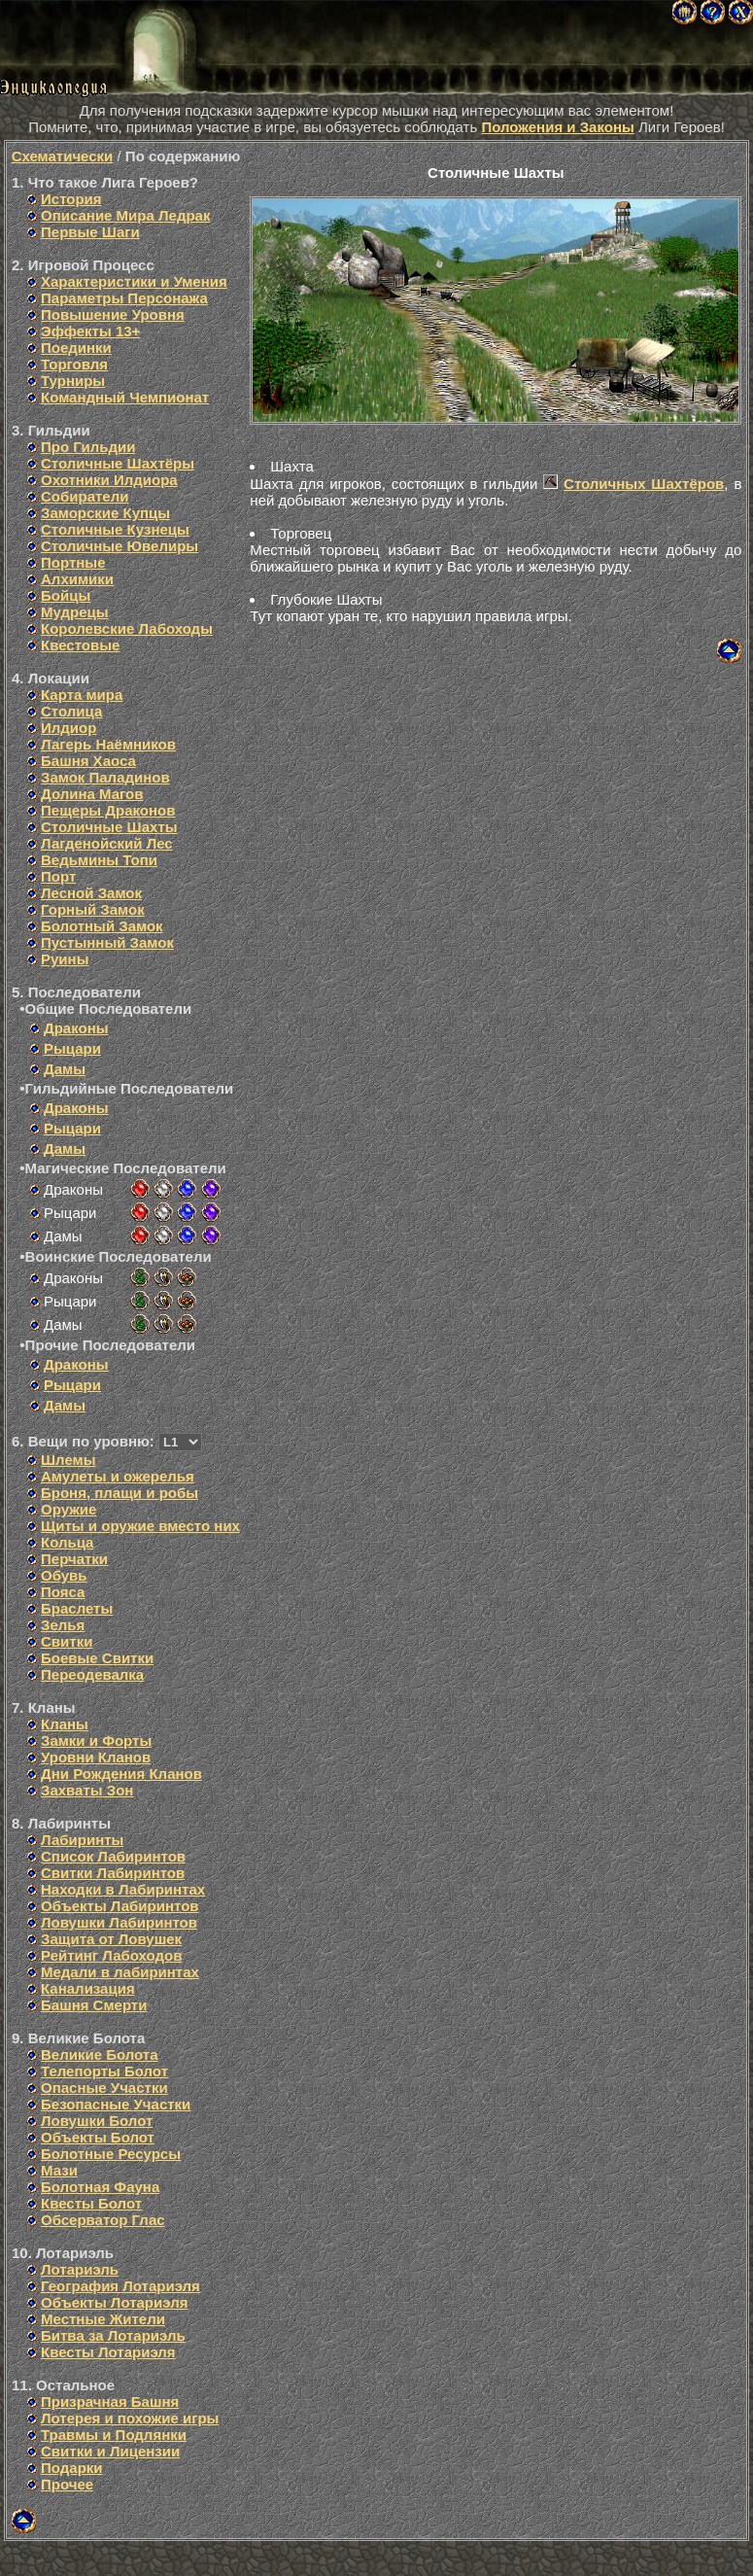 The image size is (753, 2576). Describe the element at coordinates (114, 2302) in the screenshot. I see `Объекты Лотариэля` at that location.